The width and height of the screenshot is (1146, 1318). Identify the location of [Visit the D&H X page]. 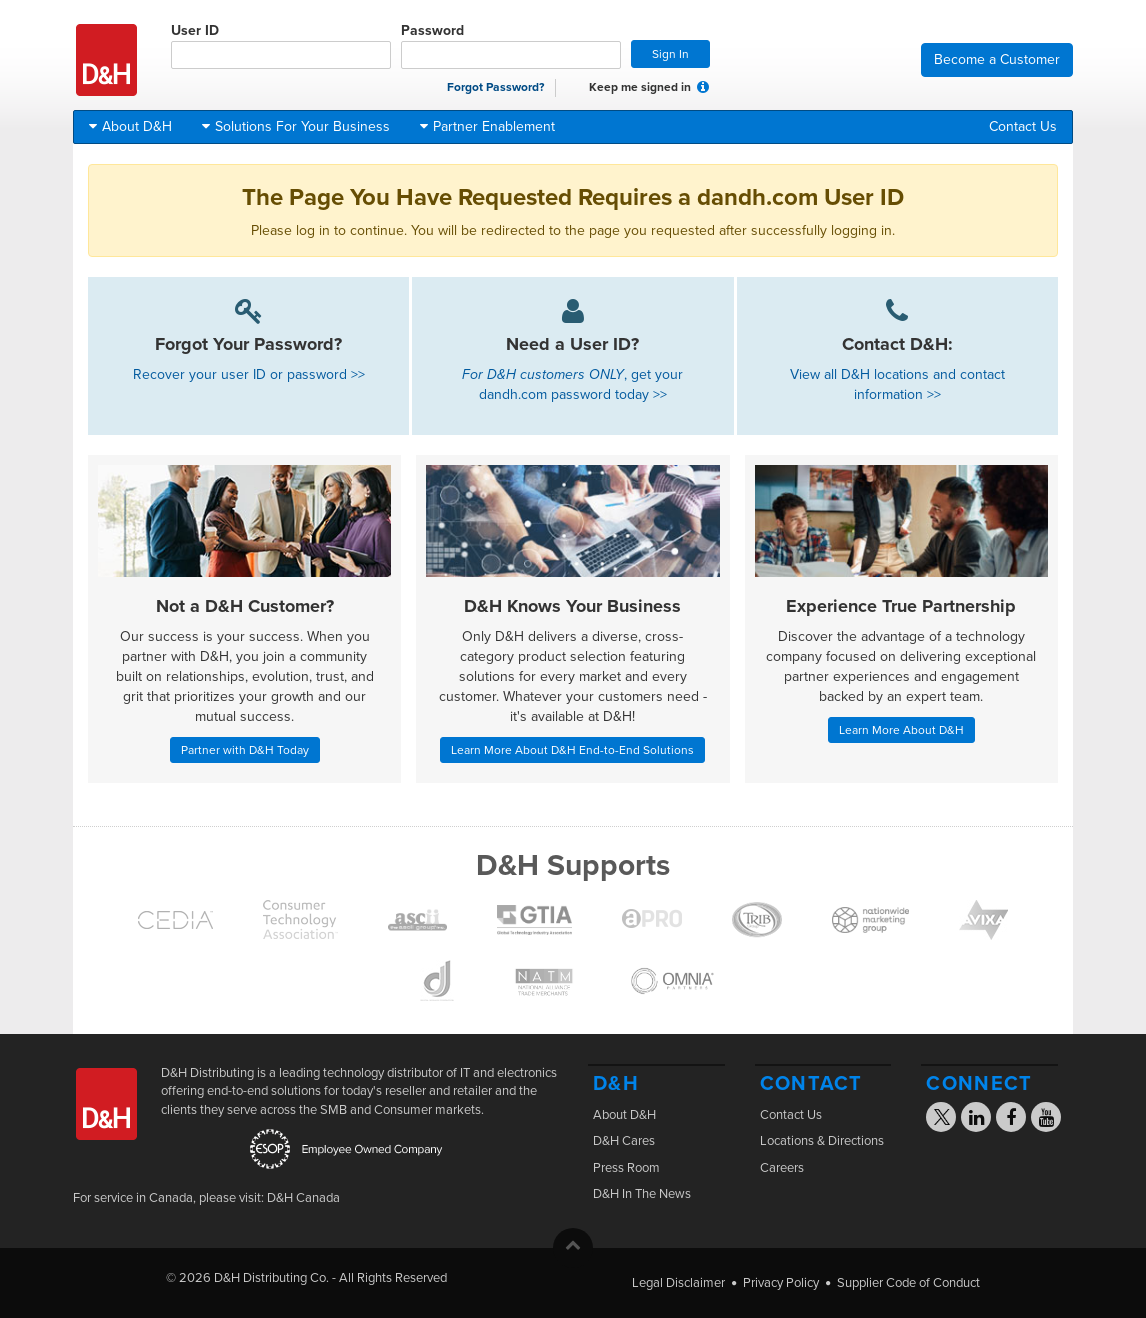
(948, 1120).